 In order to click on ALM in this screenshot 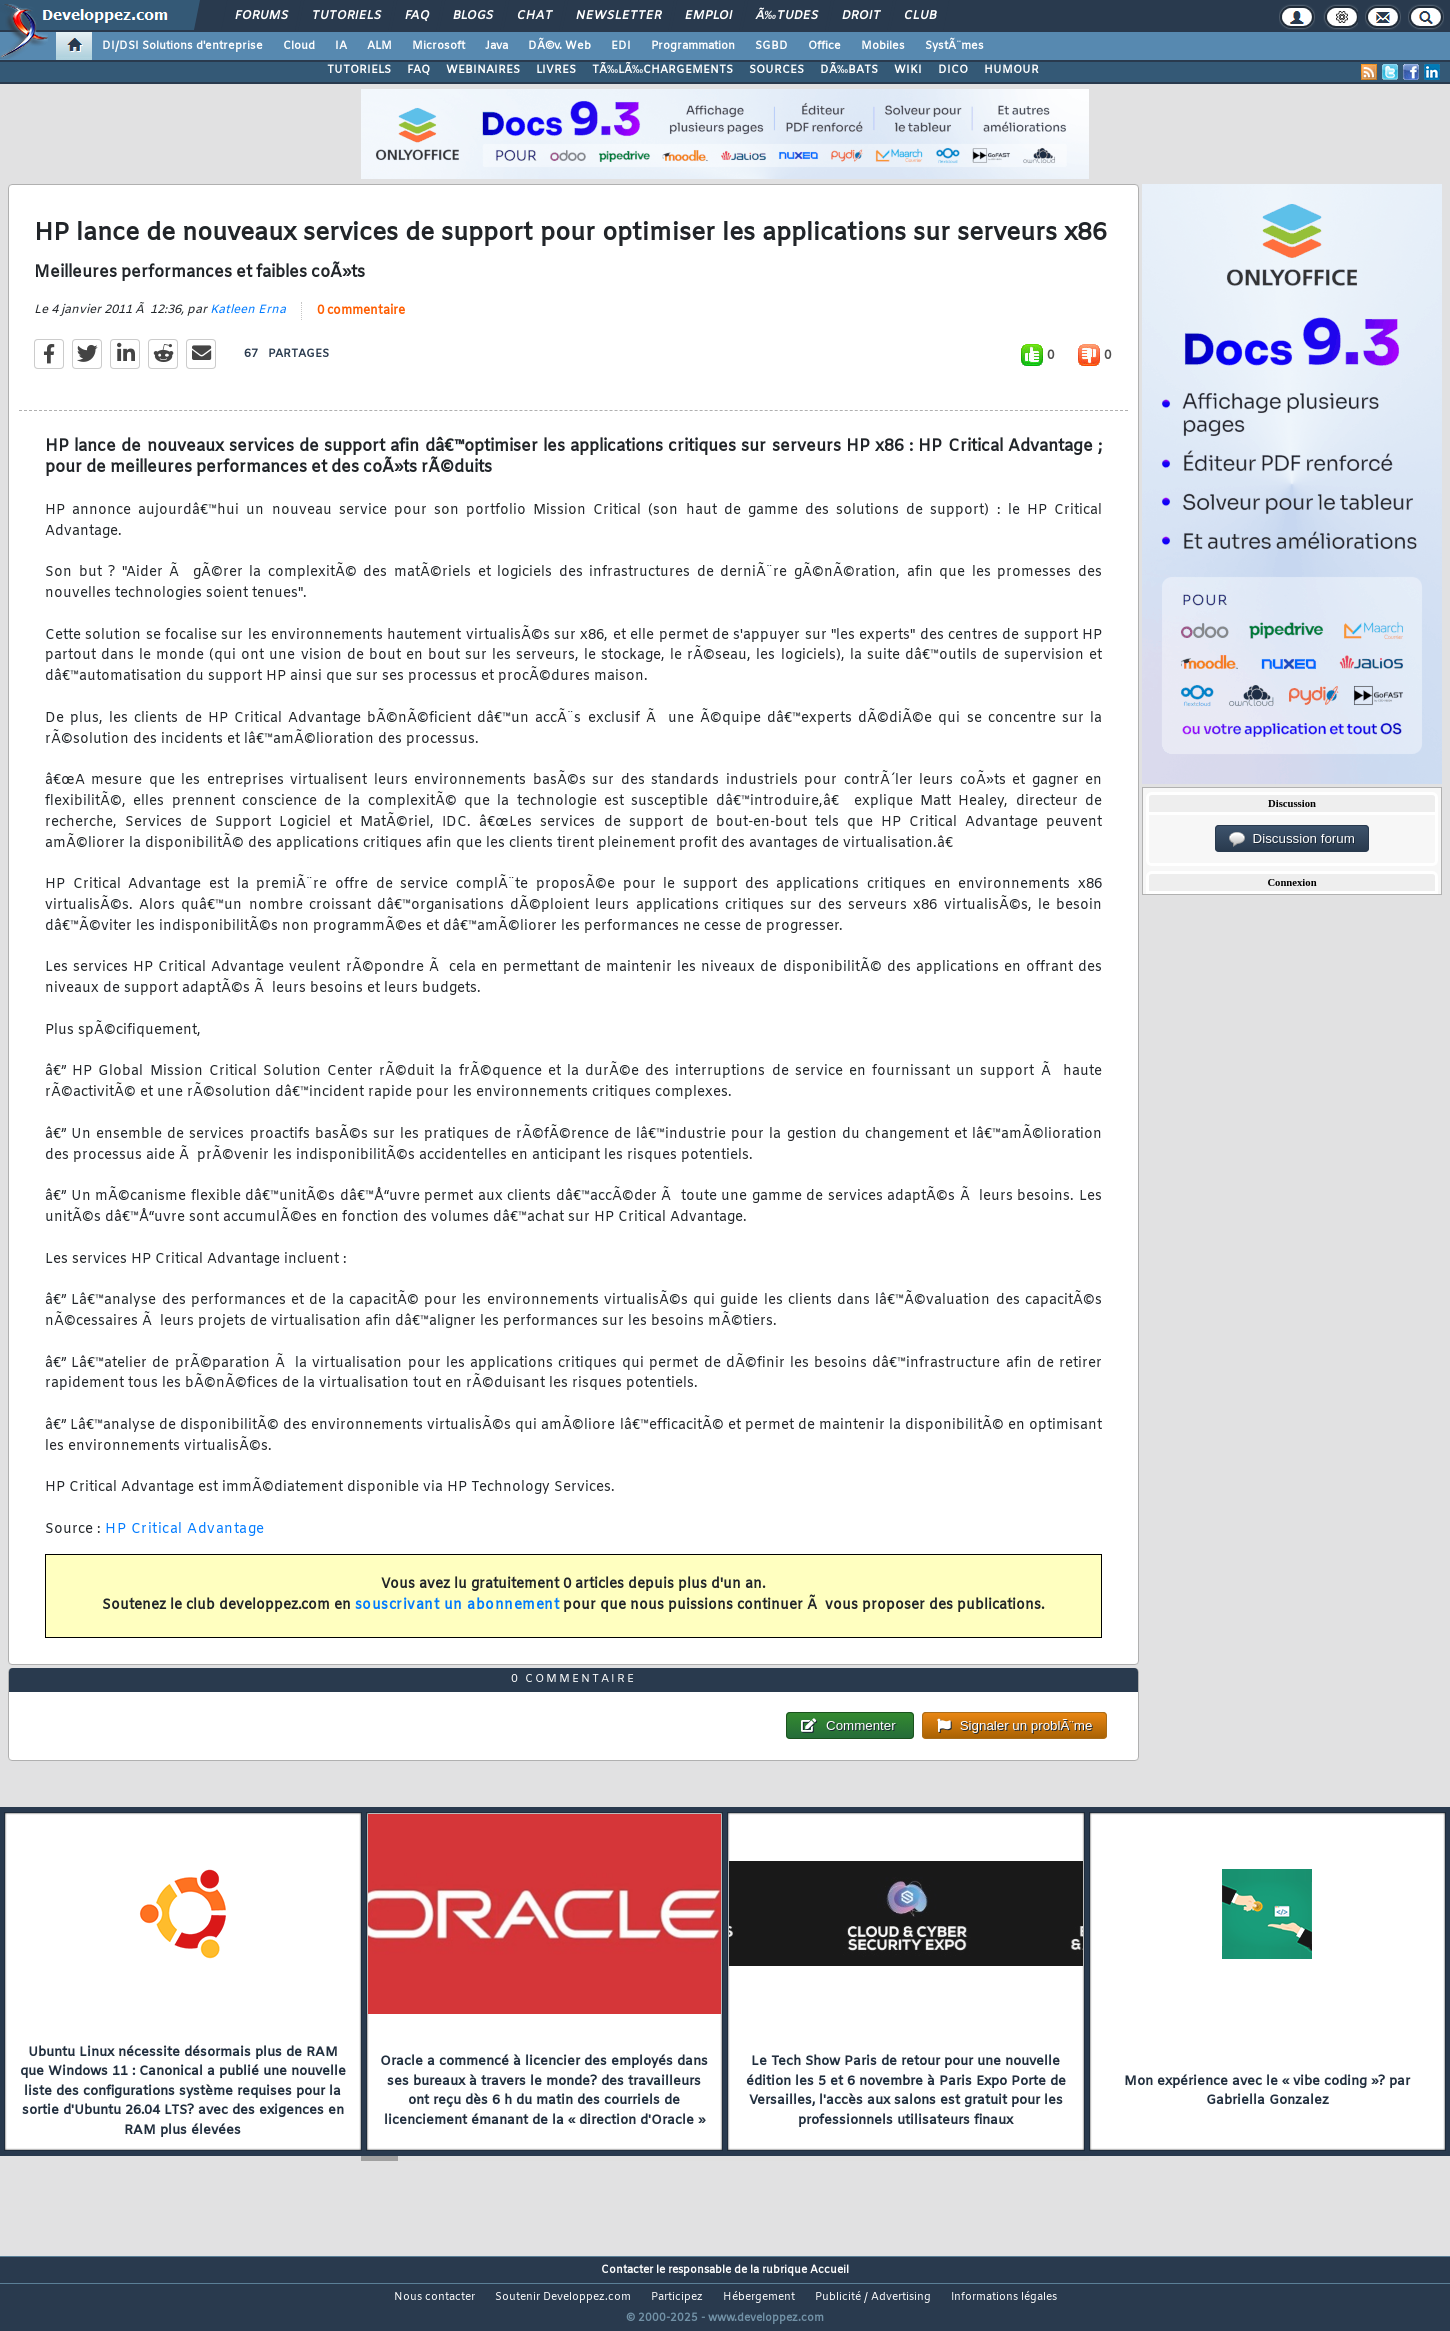, I will do `click(379, 46)`.